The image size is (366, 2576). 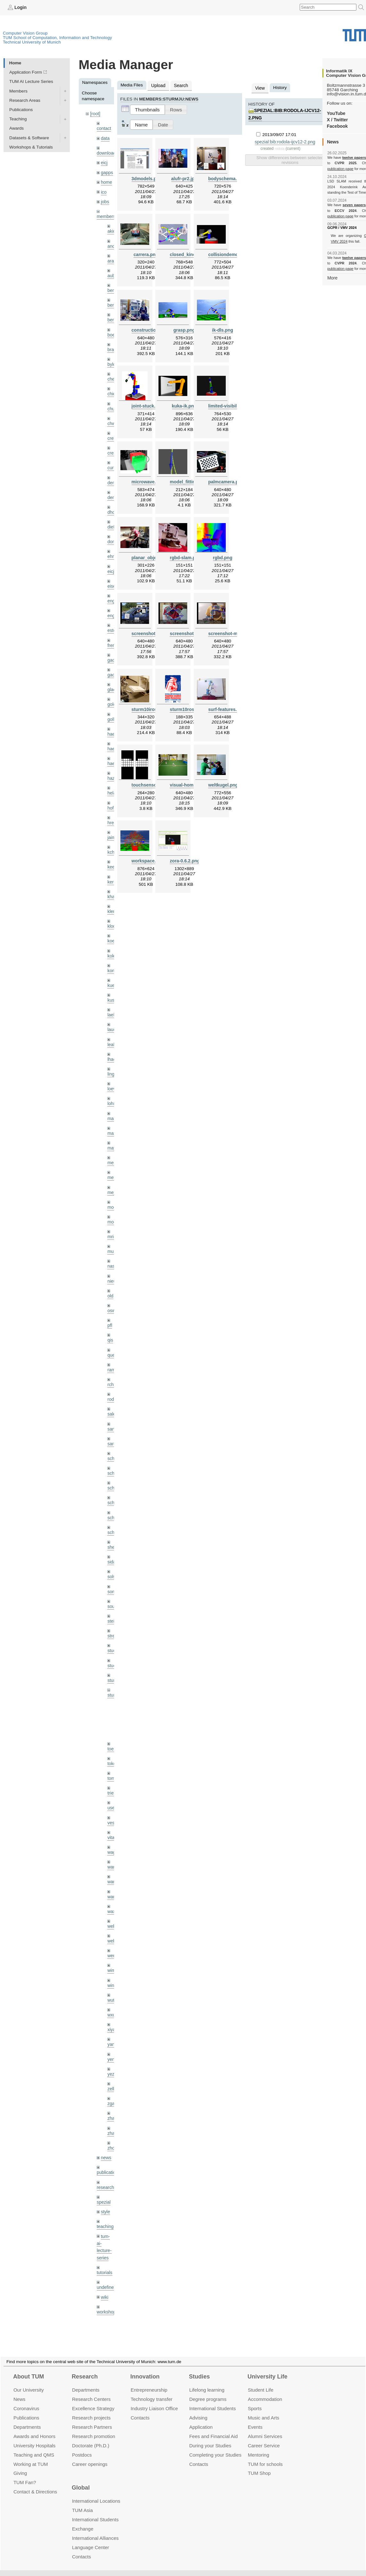 What do you see at coordinates (186, 707) in the screenshot?
I see `sturm10ros.png` at bounding box center [186, 707].